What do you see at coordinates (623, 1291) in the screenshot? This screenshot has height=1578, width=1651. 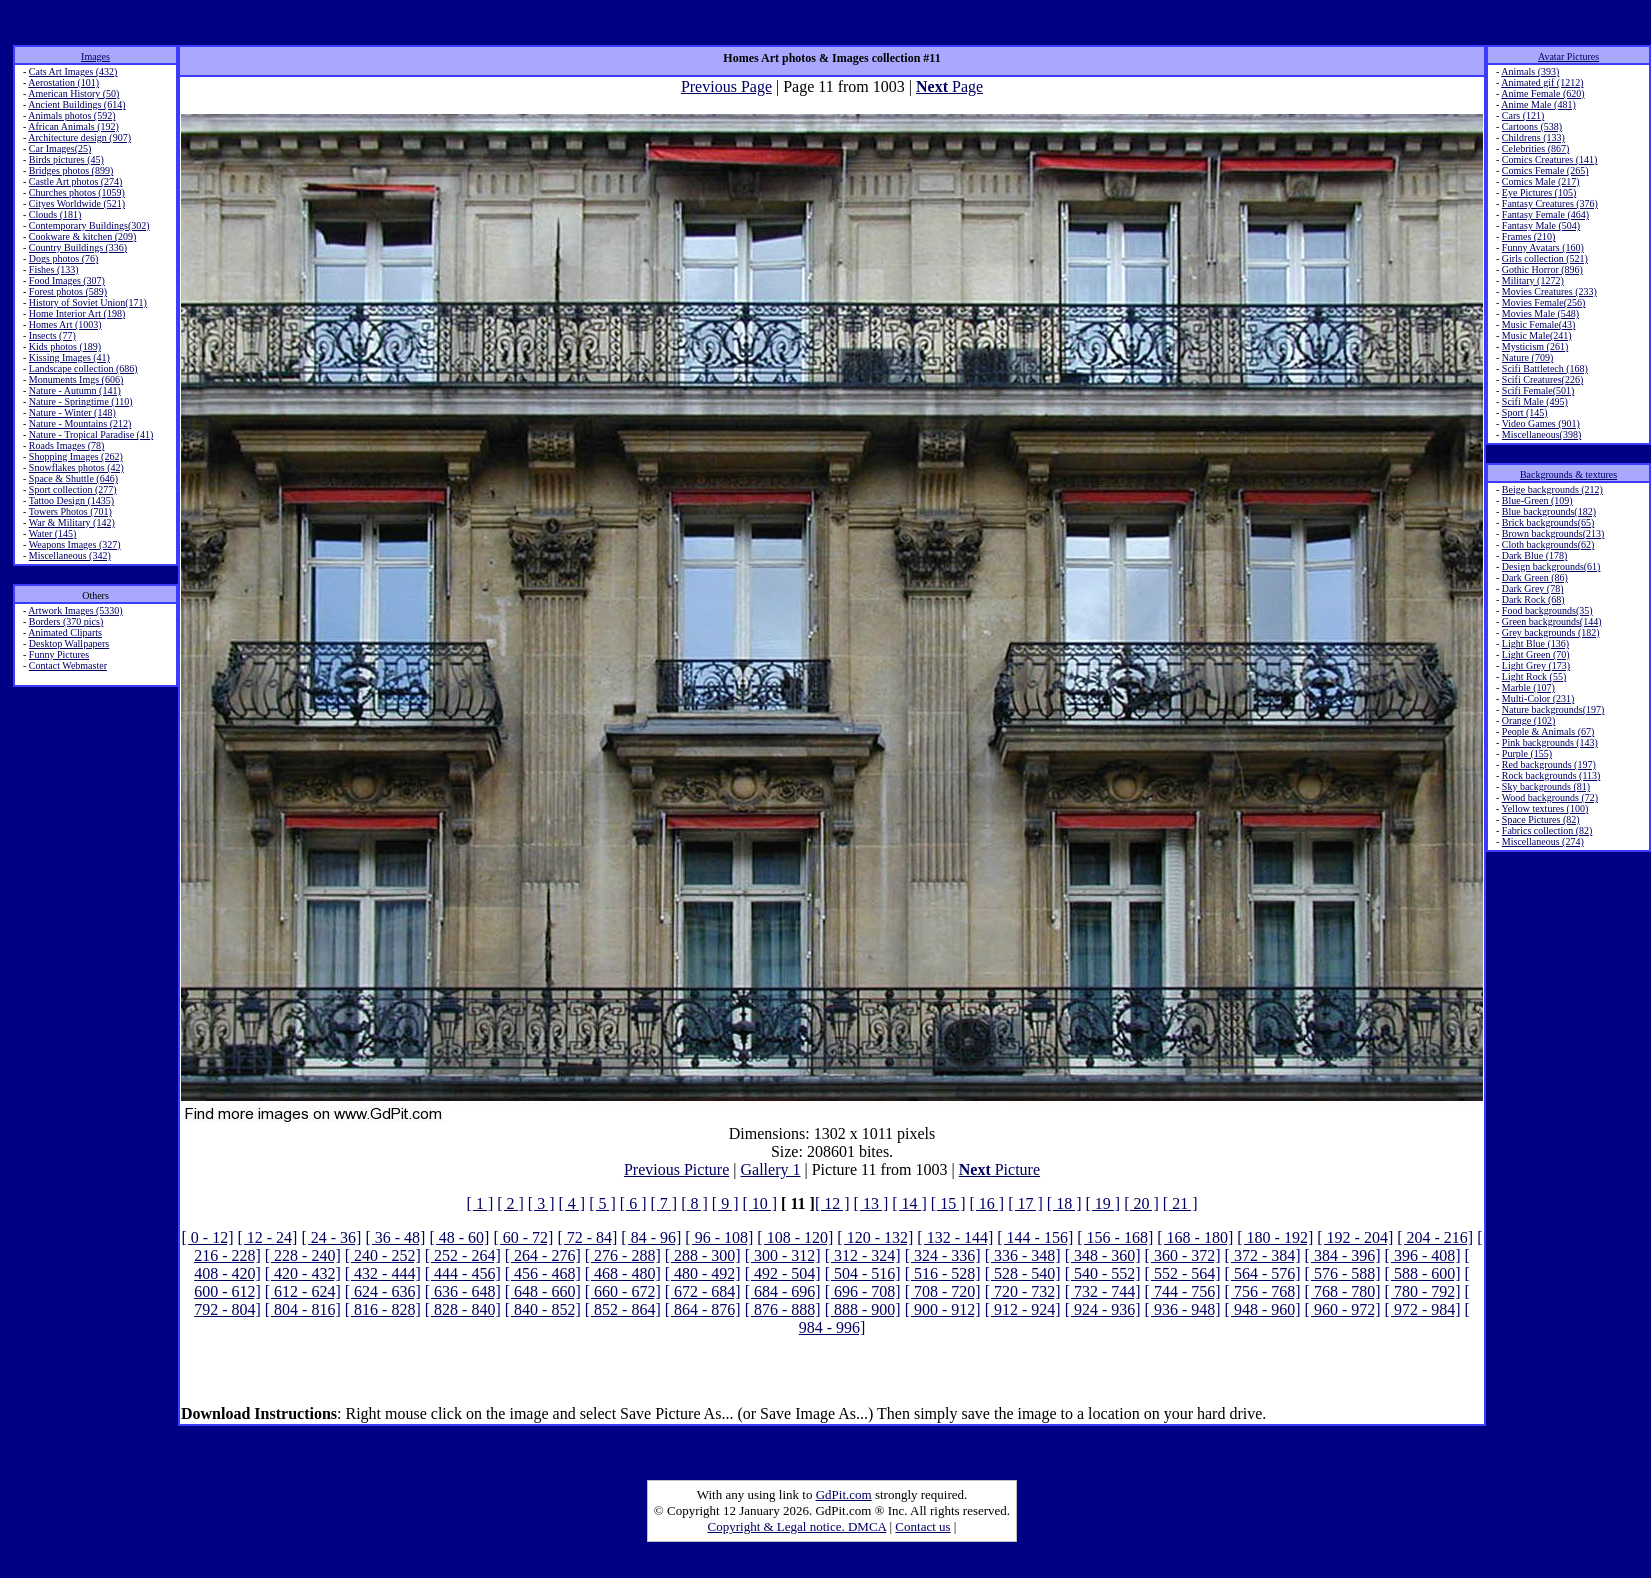 I see `[ 660 - 672]` at bounding box center [623, 1291].